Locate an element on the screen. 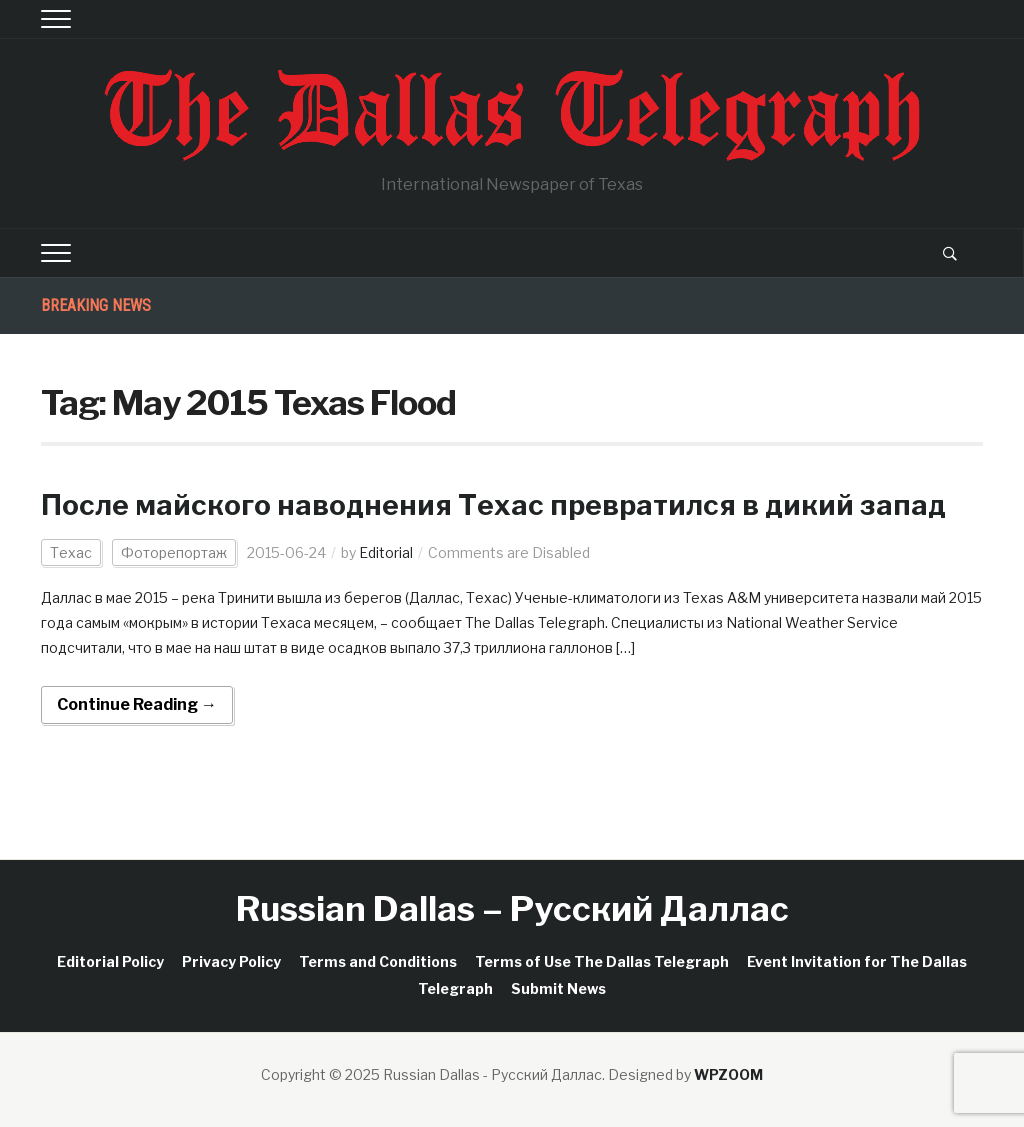 The image size is (1024, 1127). Terms and Conditions is located at coordinates (378, 961).